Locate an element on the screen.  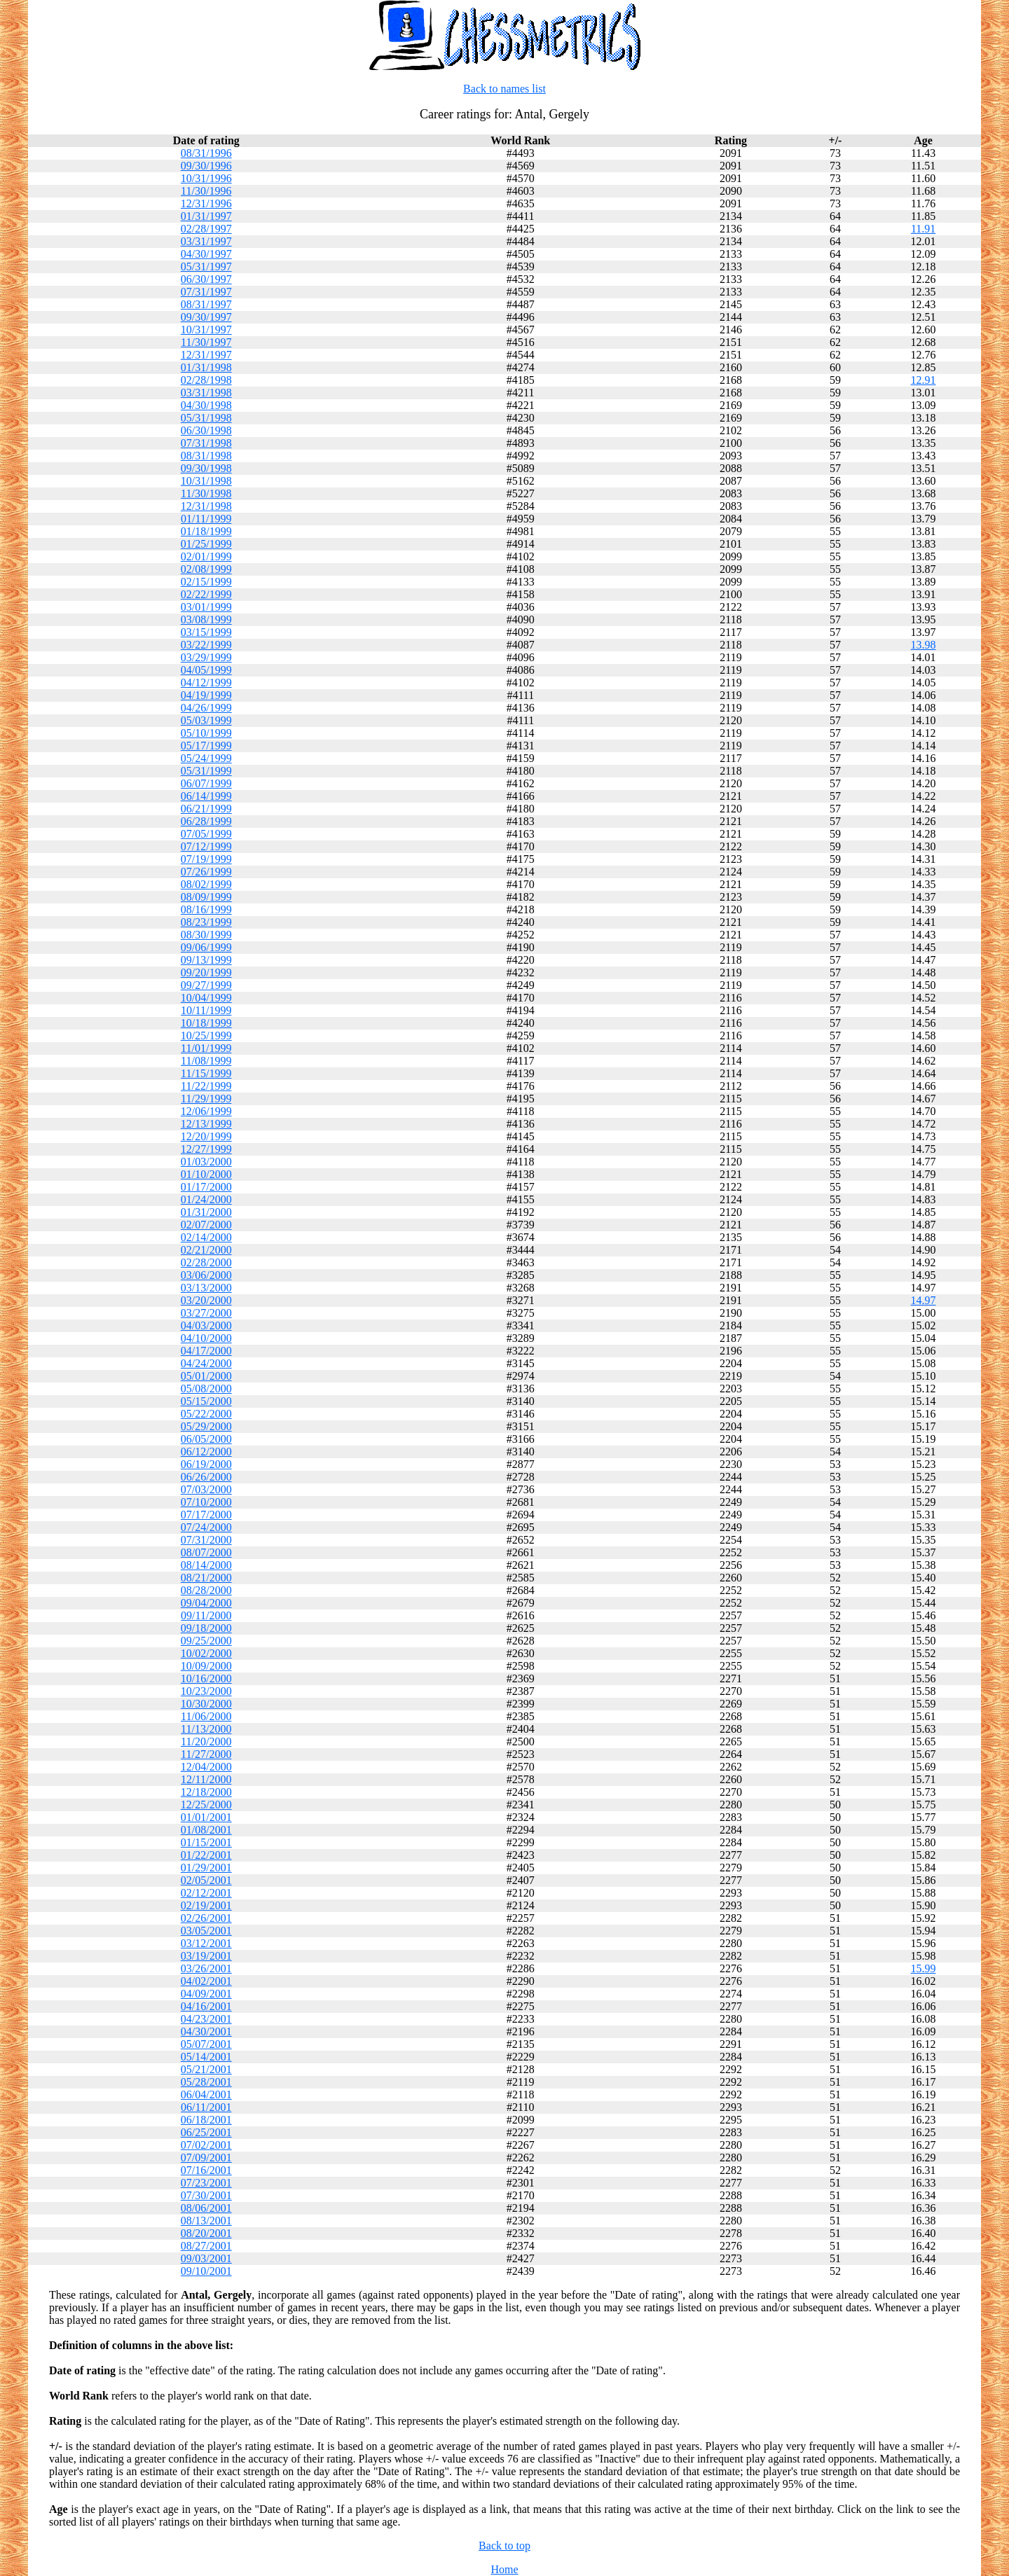
14.97 is located at coordinates (923, 1300).